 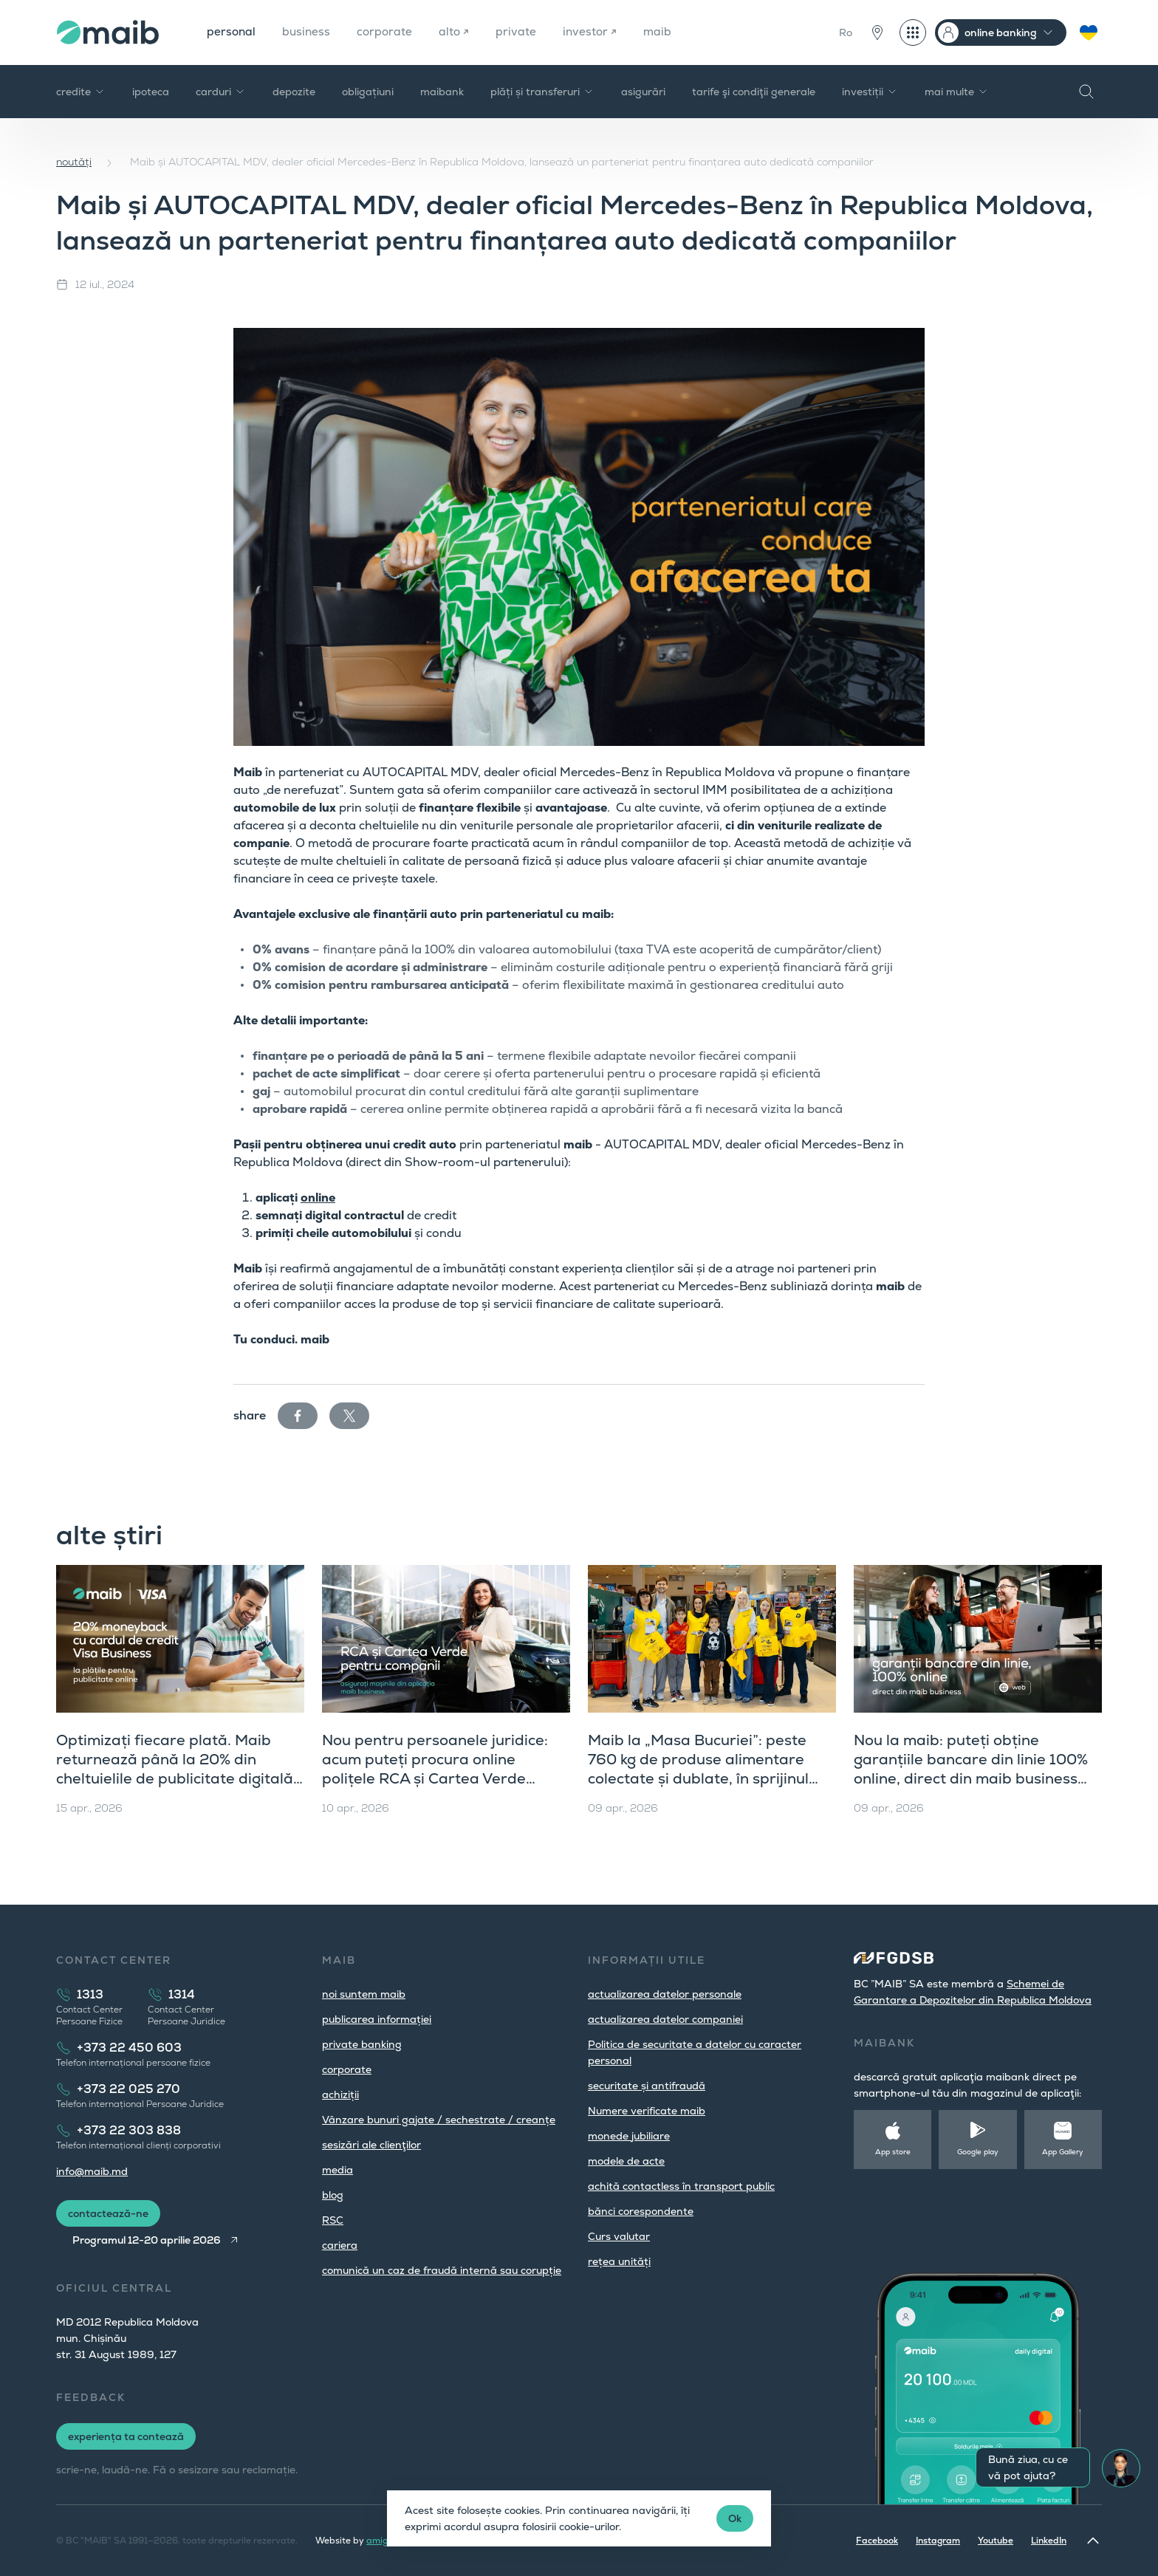 What do you see at coordinates (129, 2130) in the screenshot?
I see `+373 22 303 838` at bounding box center [129, 2130].